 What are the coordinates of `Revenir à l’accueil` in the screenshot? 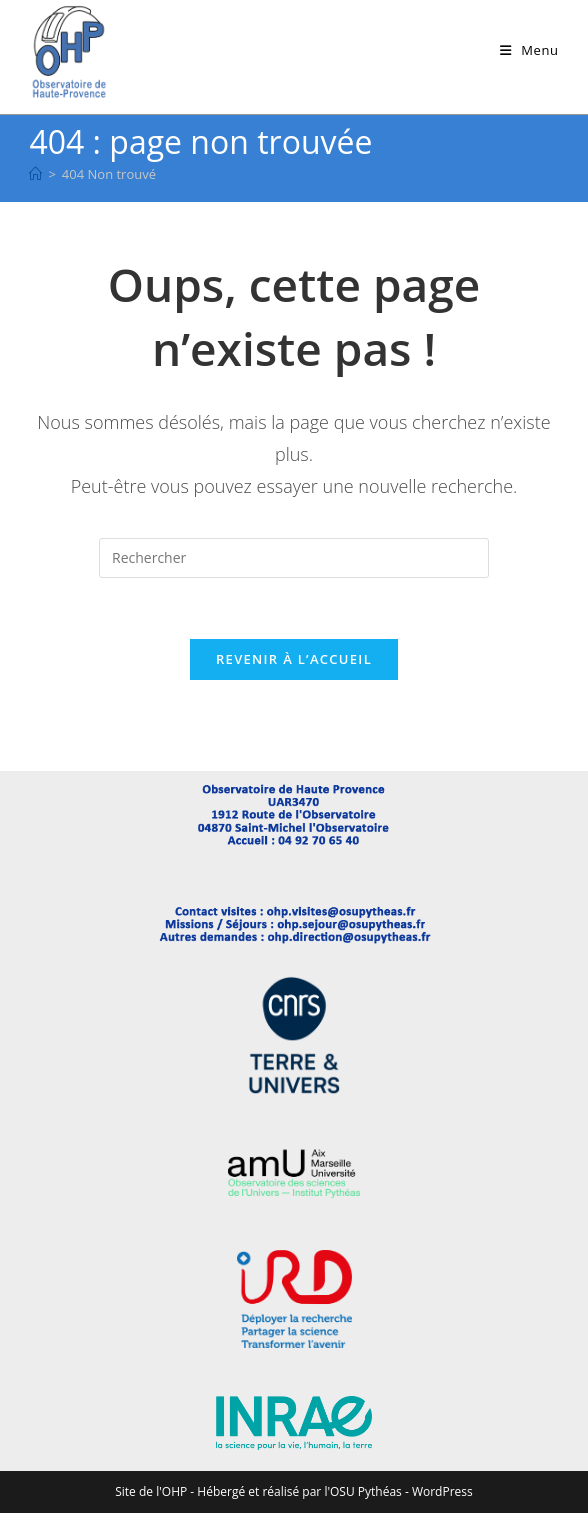 It's located at (294, 659).